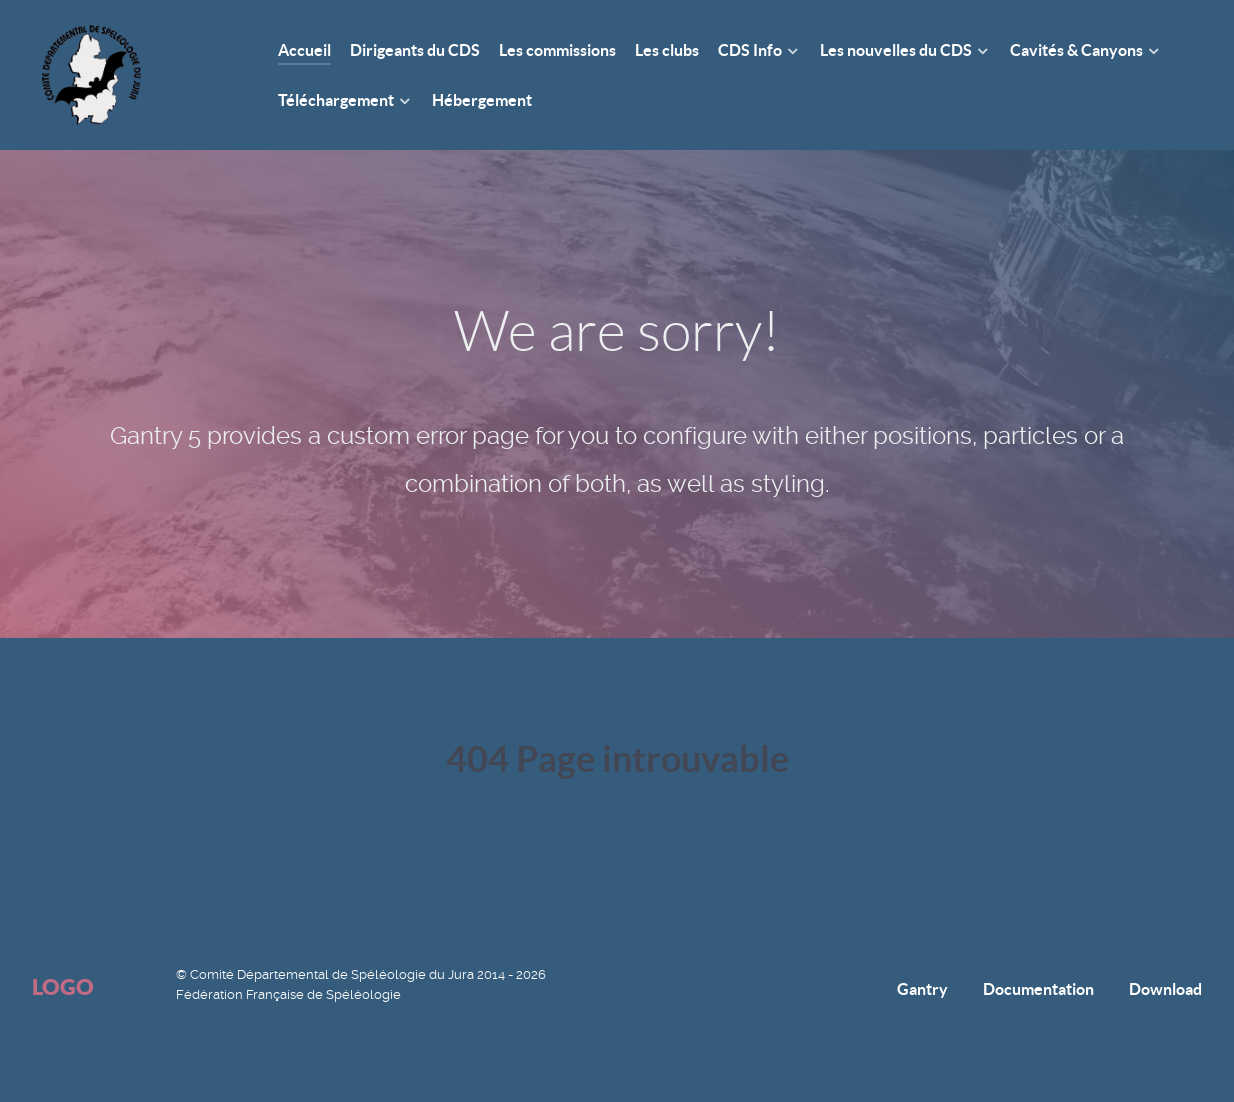  Describe the element at coordinates (1038, 989) in the screenshot. I see `Documentation` at that location.